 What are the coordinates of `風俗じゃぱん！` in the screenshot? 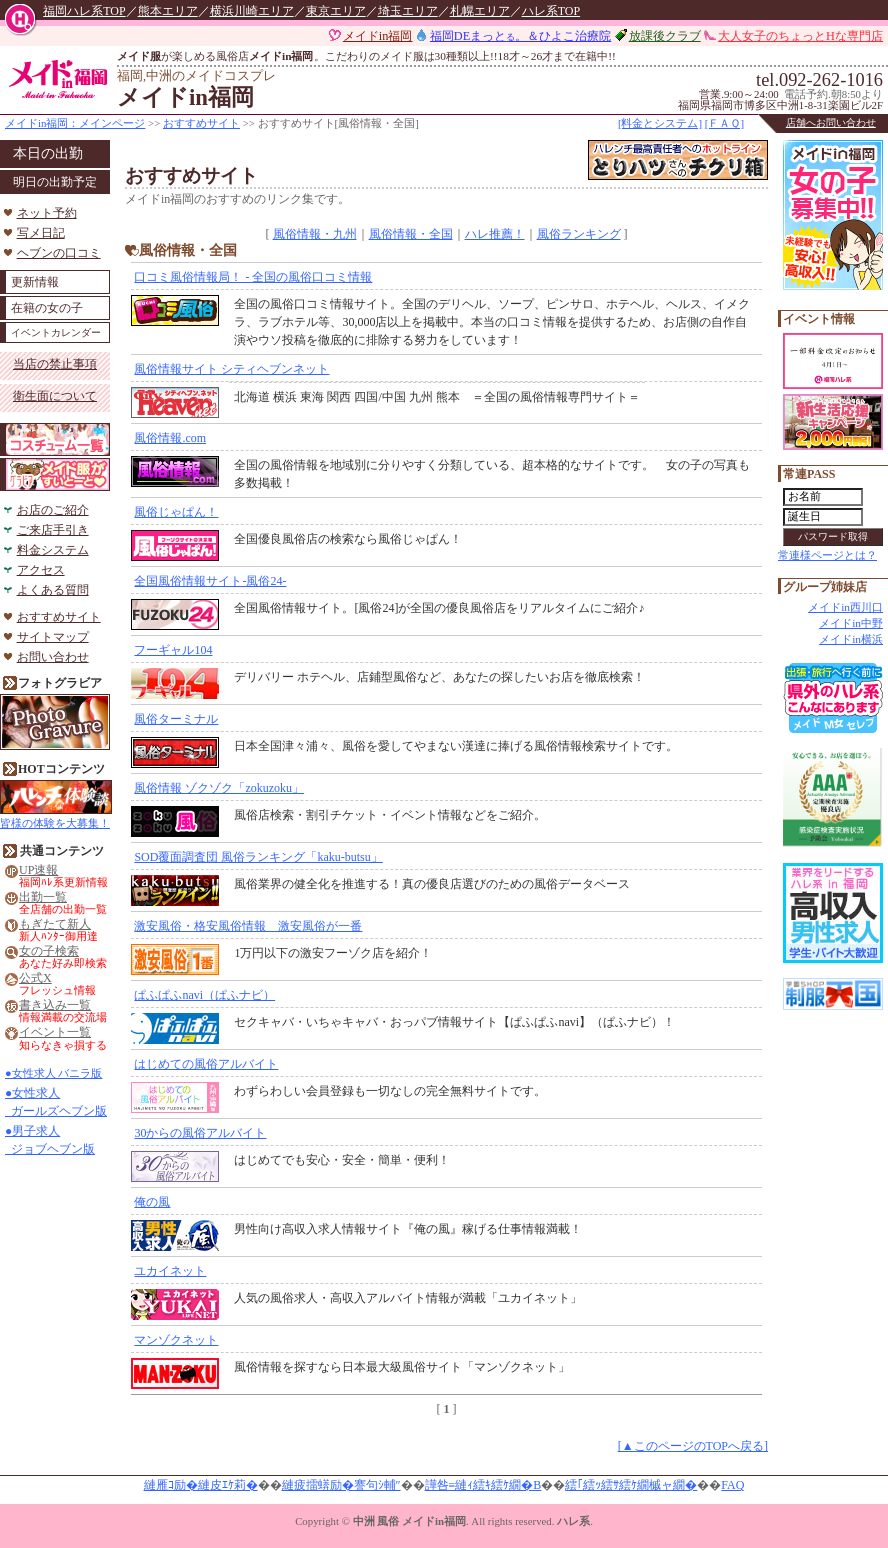 It's located at (176, 512).